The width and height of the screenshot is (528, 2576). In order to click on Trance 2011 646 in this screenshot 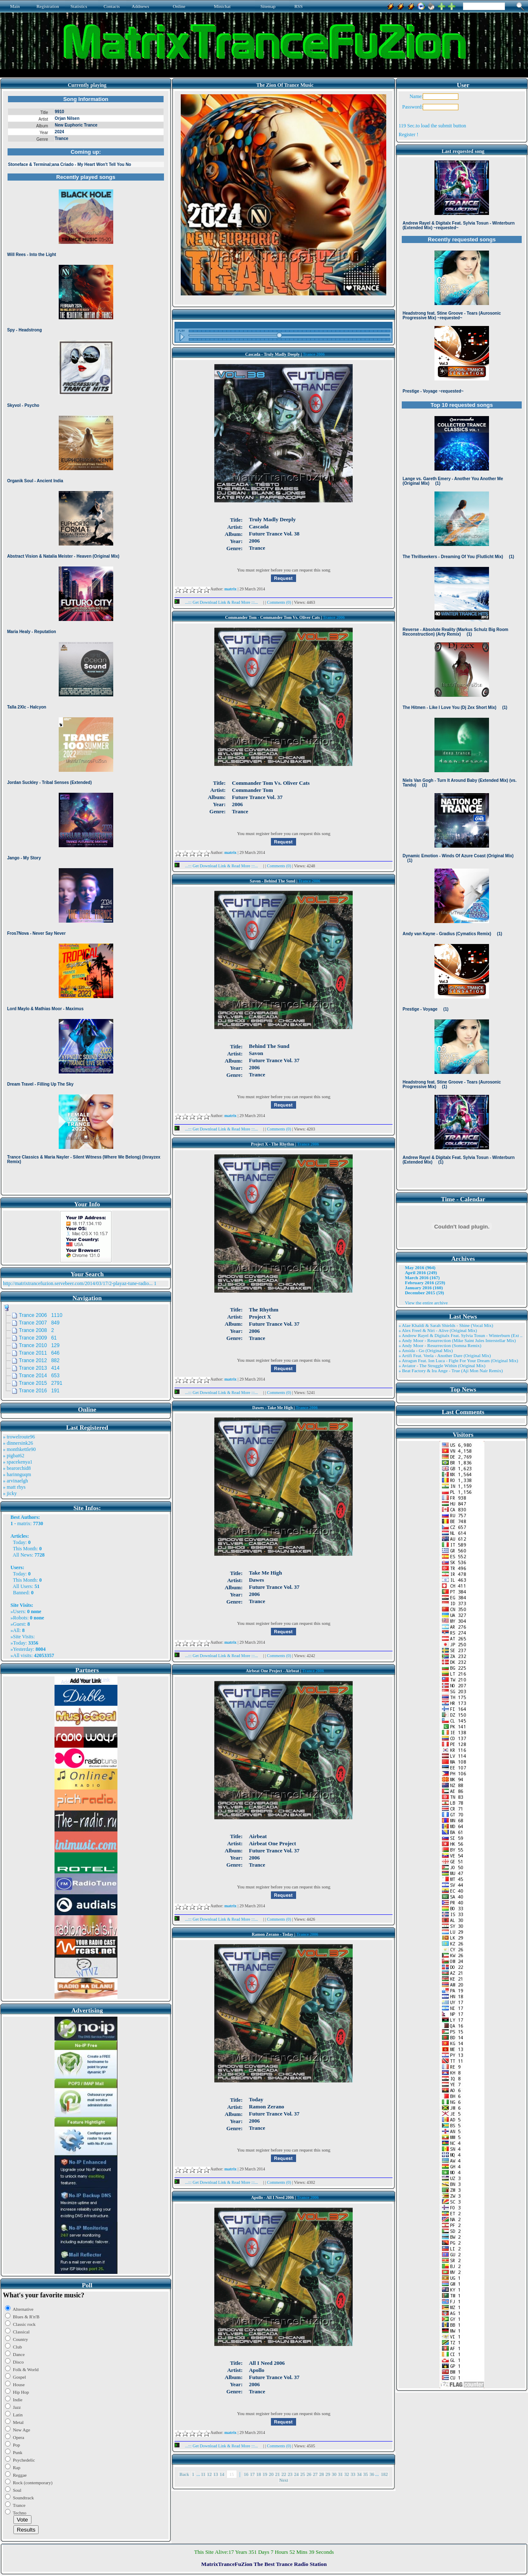, I will do `click(39, 1353)`.